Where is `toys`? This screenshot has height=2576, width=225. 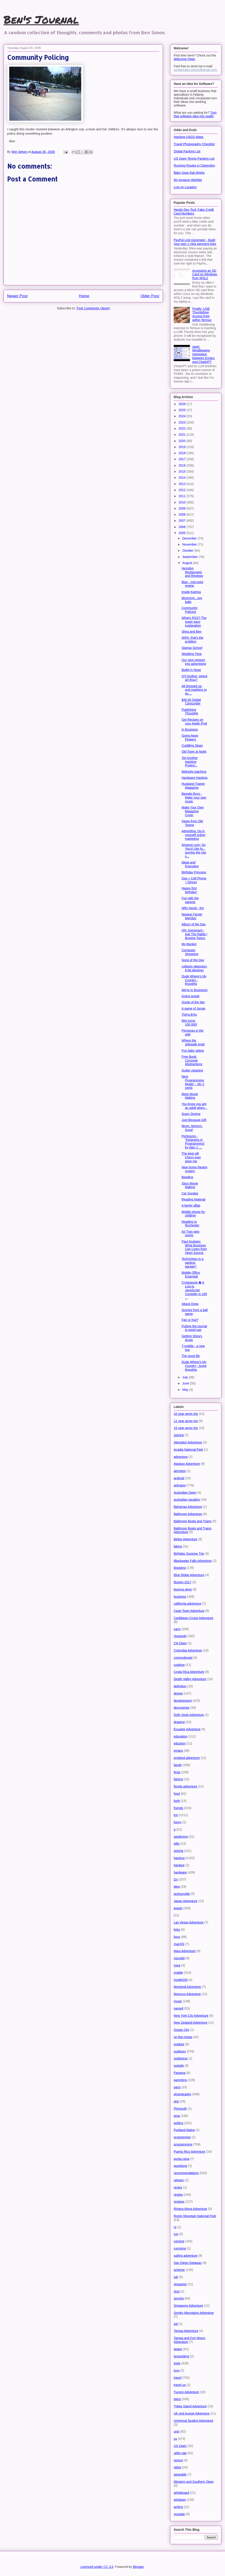
toys is located at coordinates (177, 2370).